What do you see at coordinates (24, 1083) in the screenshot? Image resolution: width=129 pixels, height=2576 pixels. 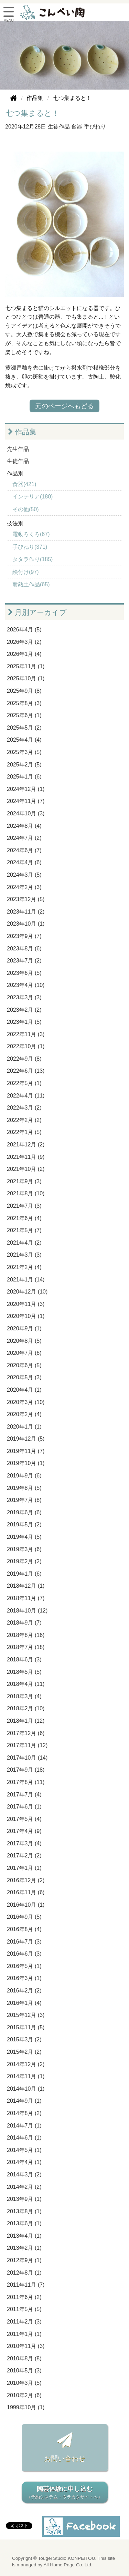 I see `2022年5月 (1)` at bounding box center [24, 1083].